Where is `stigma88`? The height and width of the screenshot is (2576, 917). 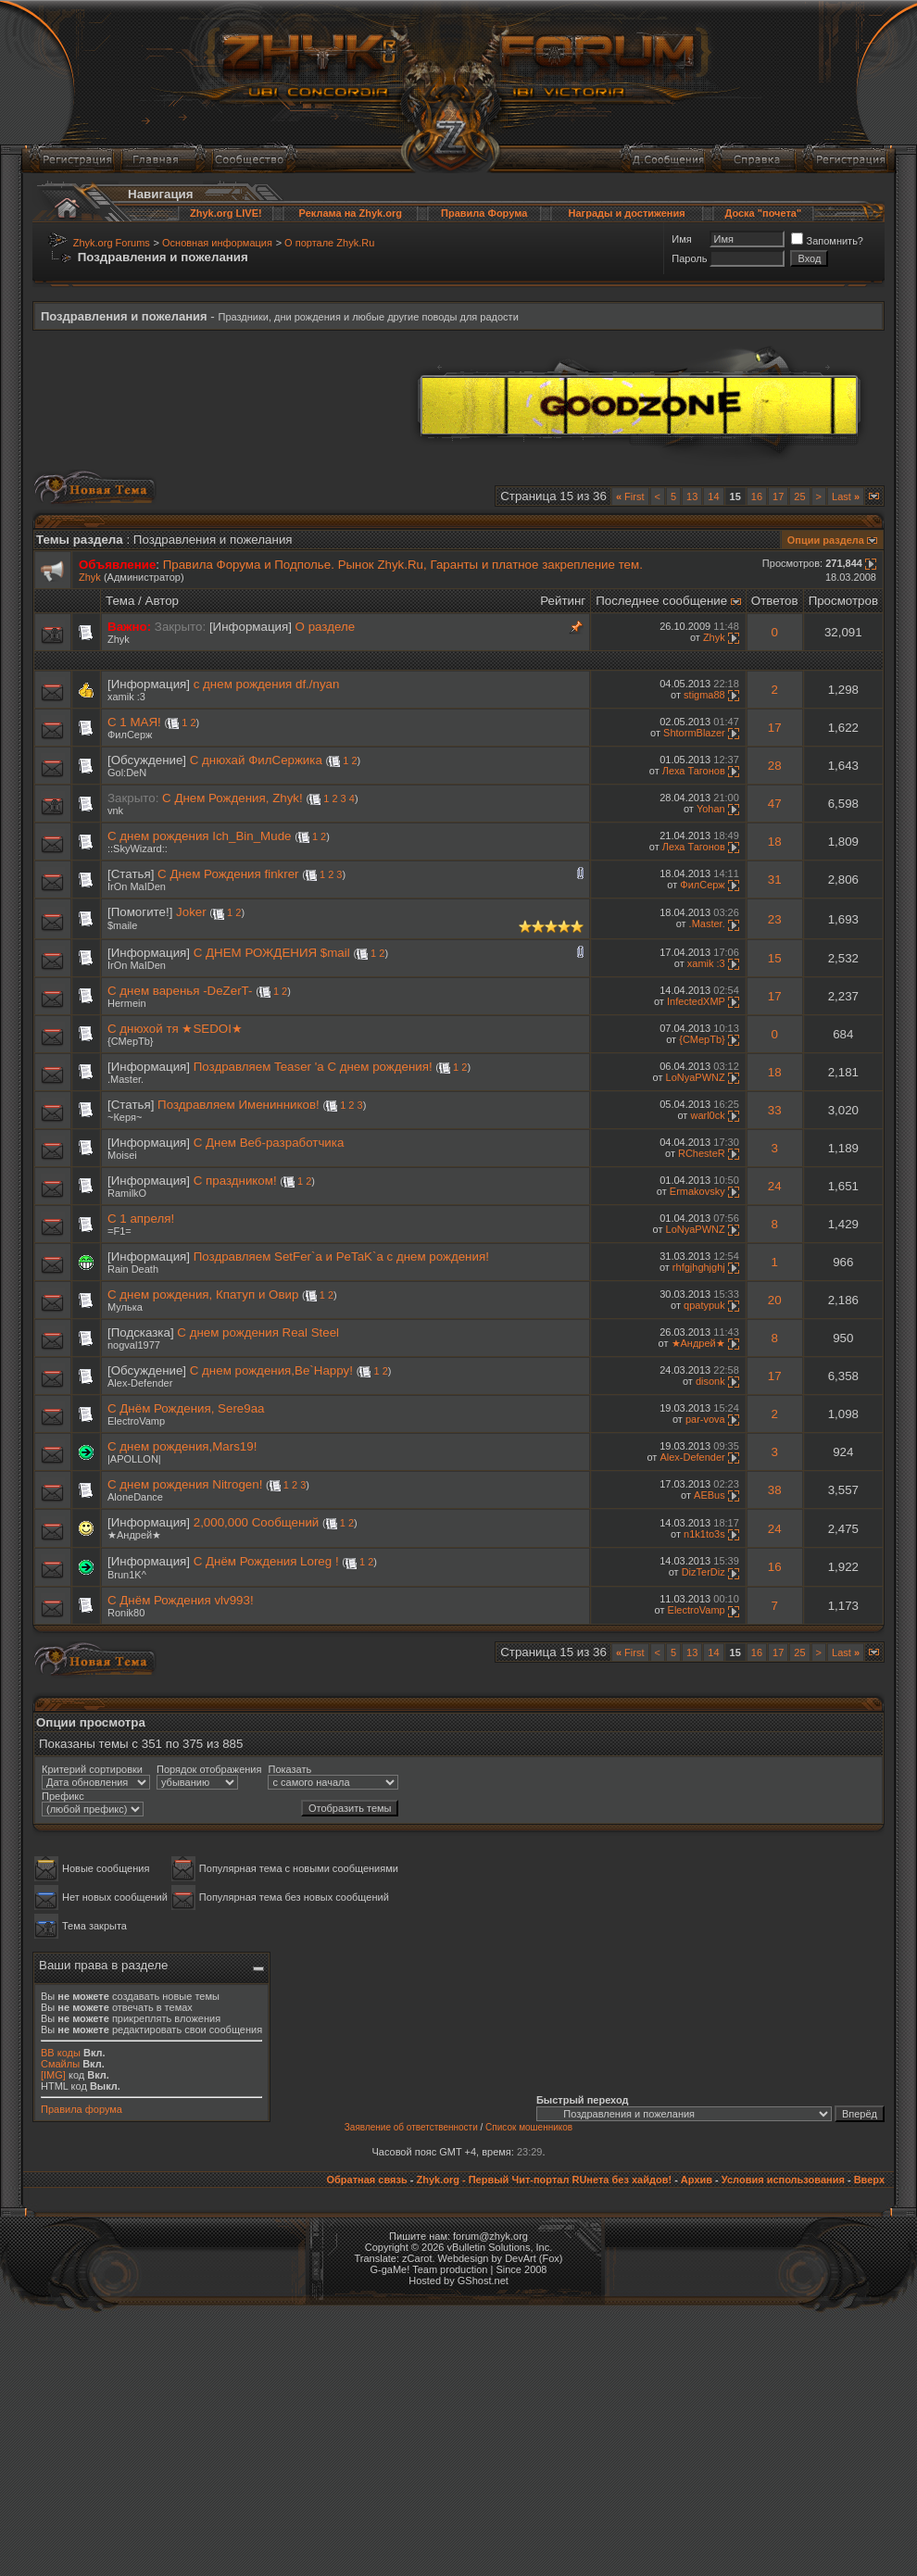 stigma88 is located at coordinates (704, 694).